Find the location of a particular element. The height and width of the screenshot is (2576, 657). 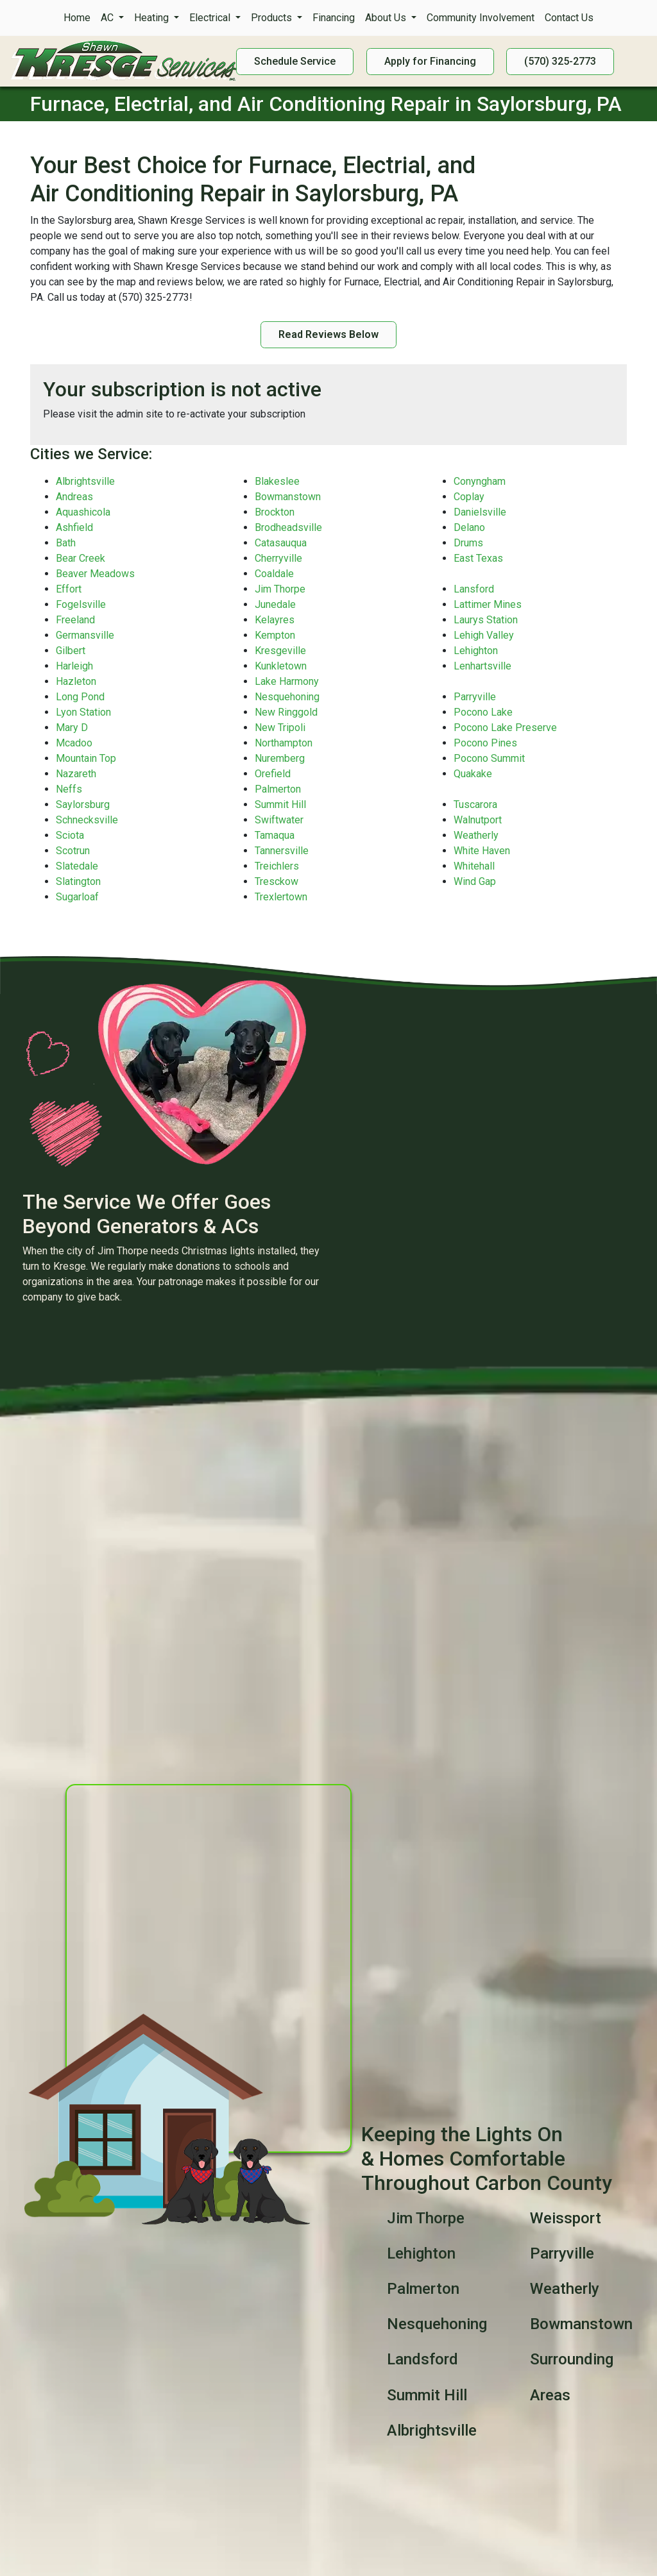

Wind Gap is located at coordinates (475, 881).